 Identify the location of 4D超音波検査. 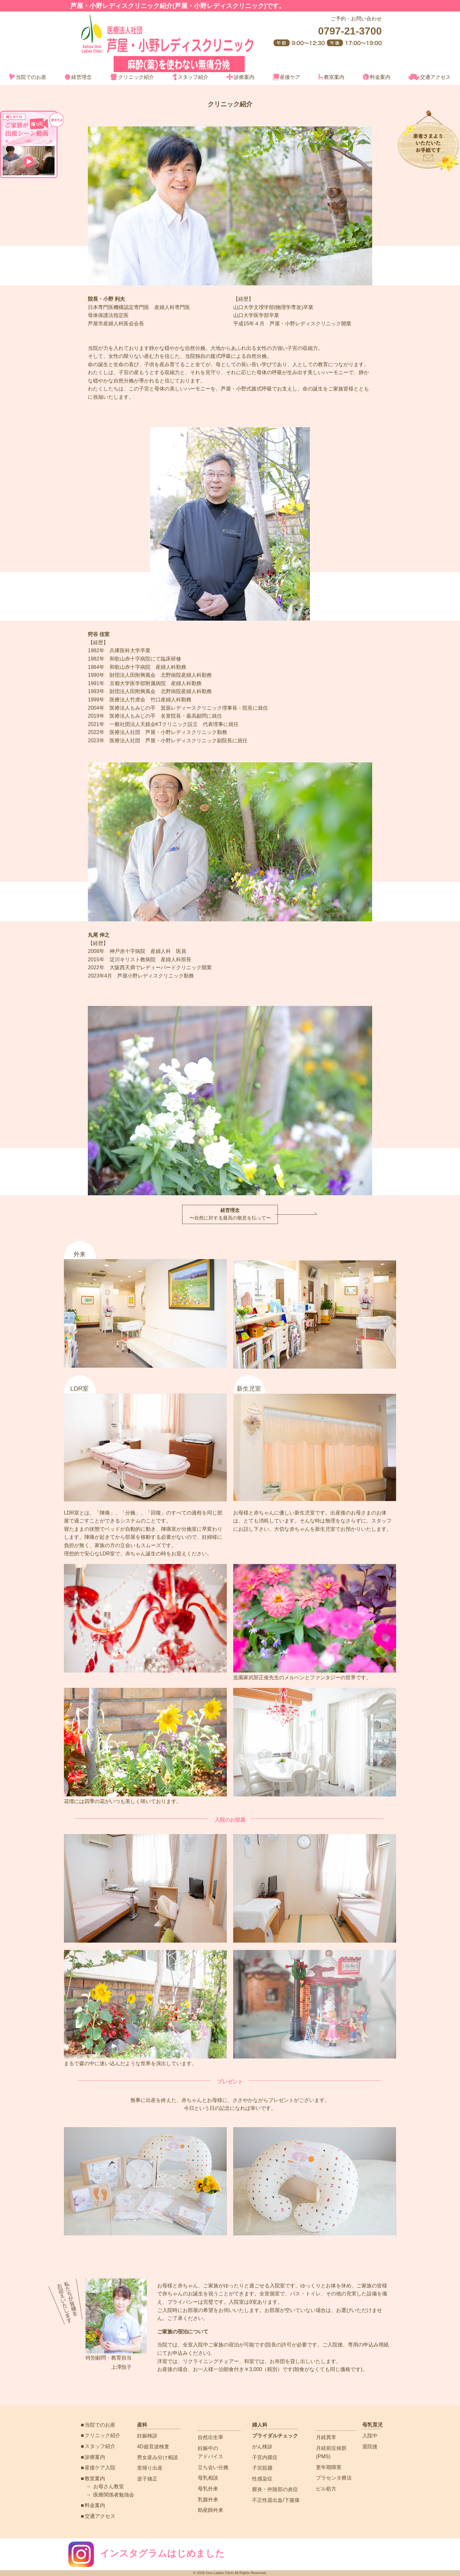
(153, 2446).